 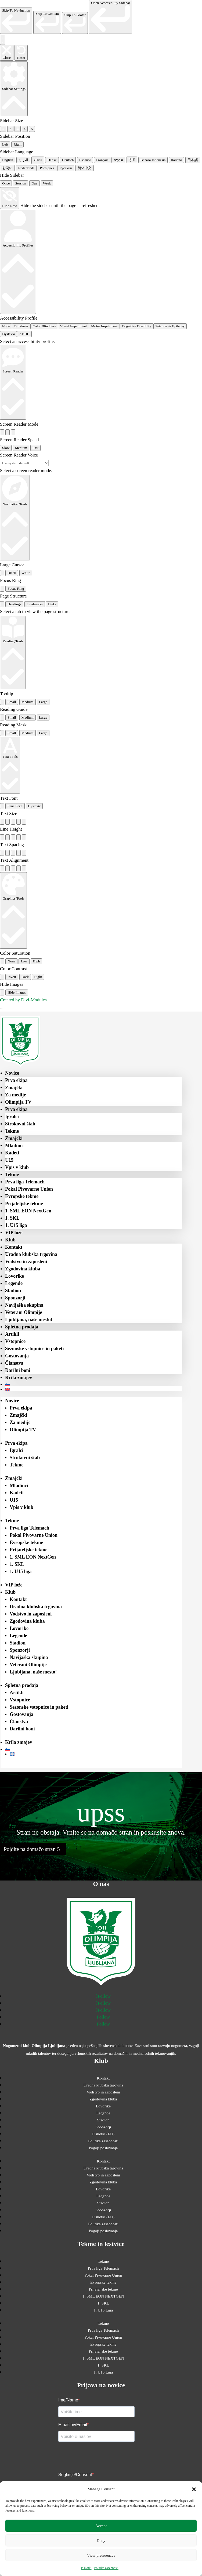 What do you see at coordinates (118, 160) in the screenshot?
I see `עִבְרִית [radio]` at bounding box center [118, 160].